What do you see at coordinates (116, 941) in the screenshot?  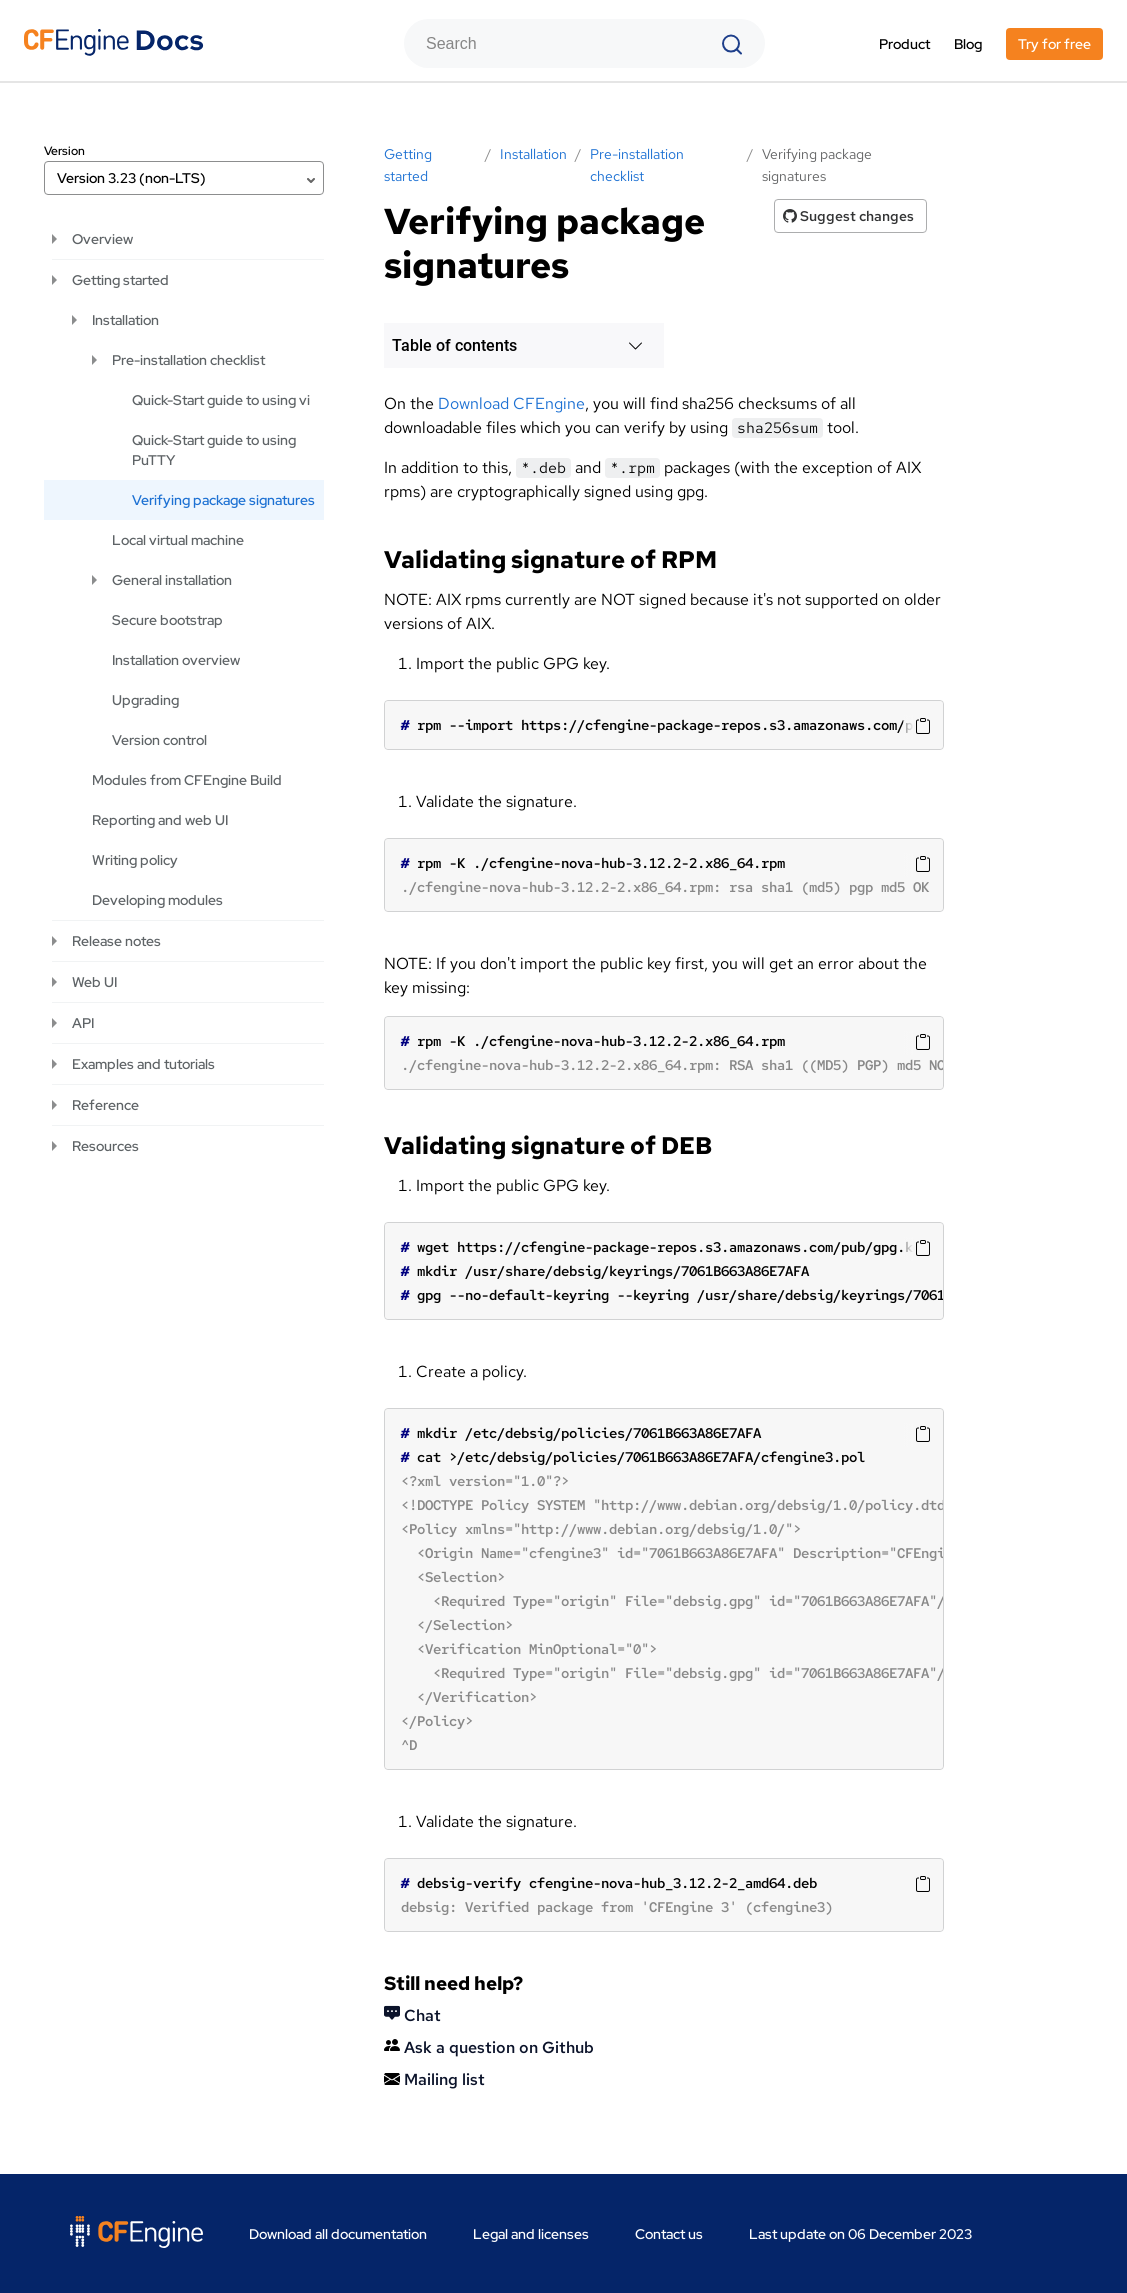 I see `Release notes` at bounding box center [116, 941].